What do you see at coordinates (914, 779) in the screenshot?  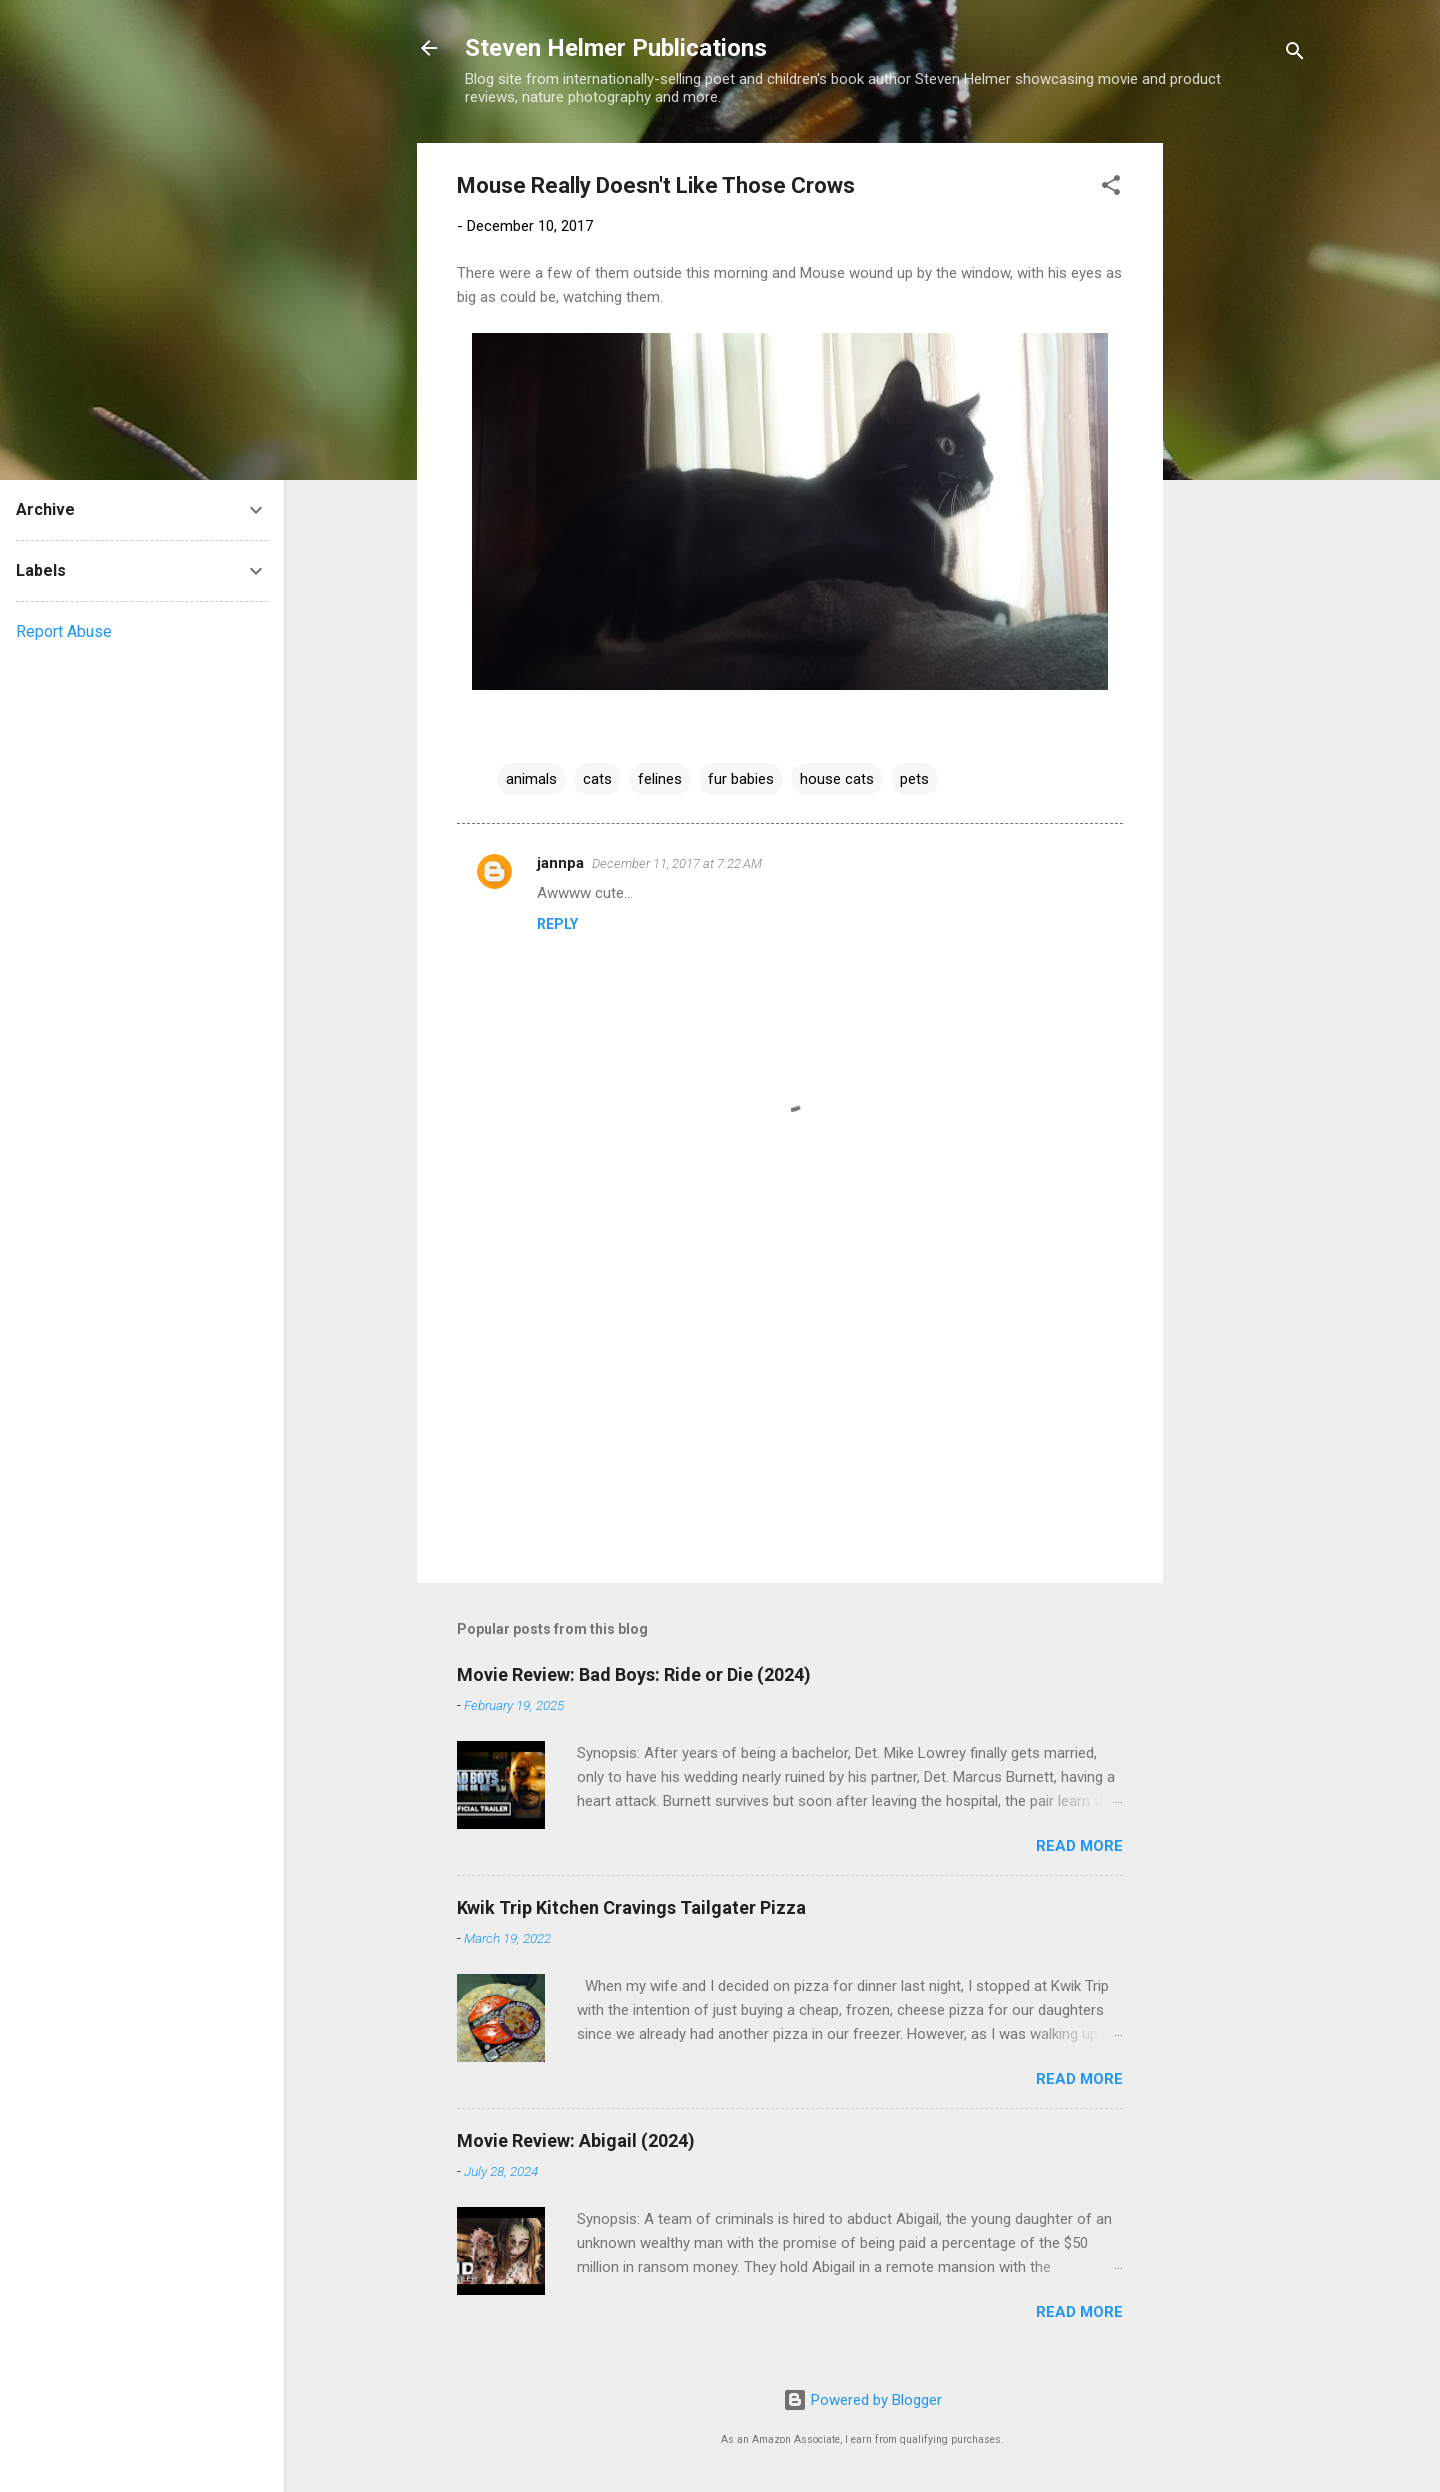 I see `pets` at bounding box center [914, 779].